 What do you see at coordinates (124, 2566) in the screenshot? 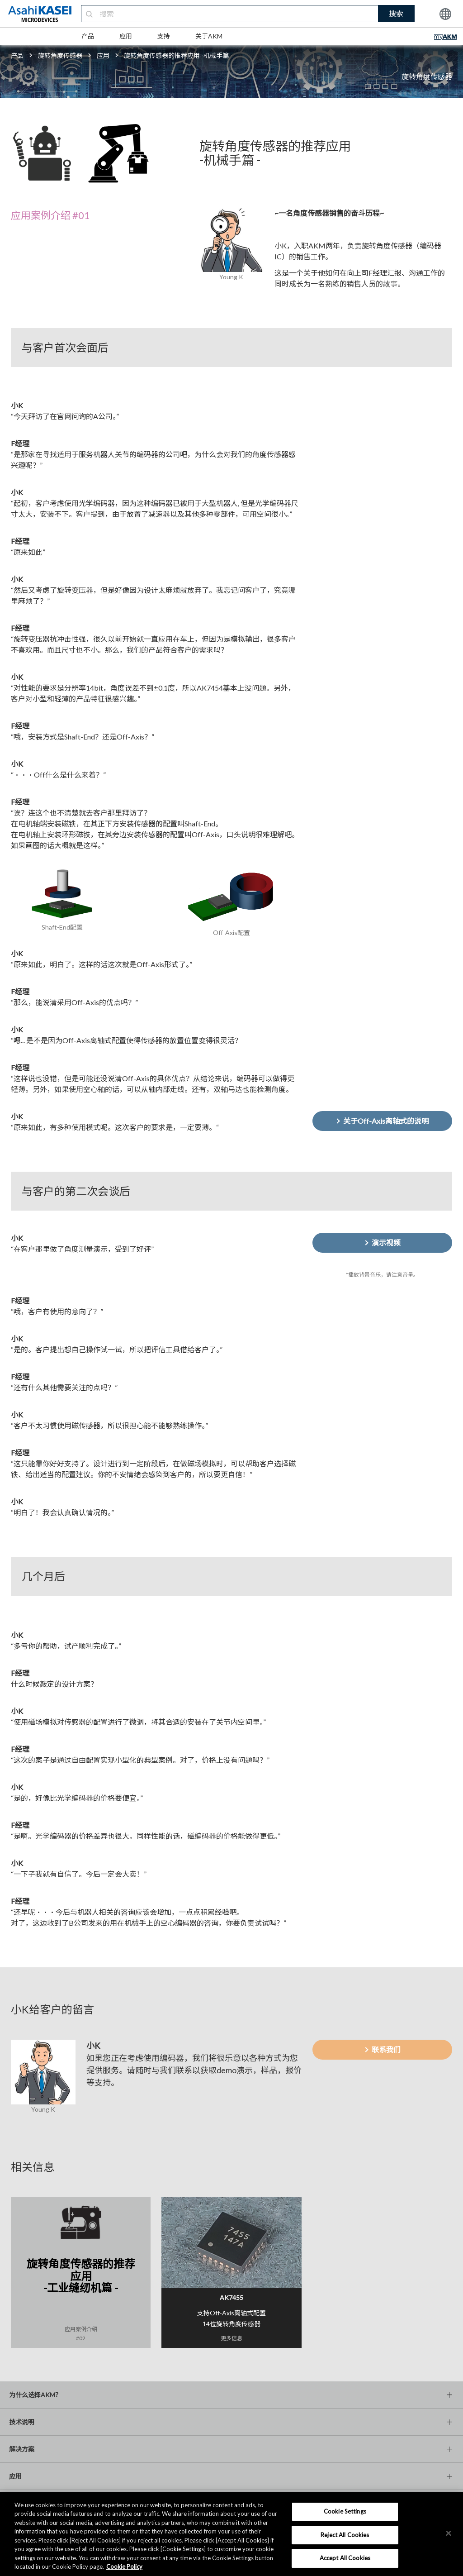
I see `Cookie Policy [More information about your privacy, opens in a new tab]` at bounding box center [124, 2566].